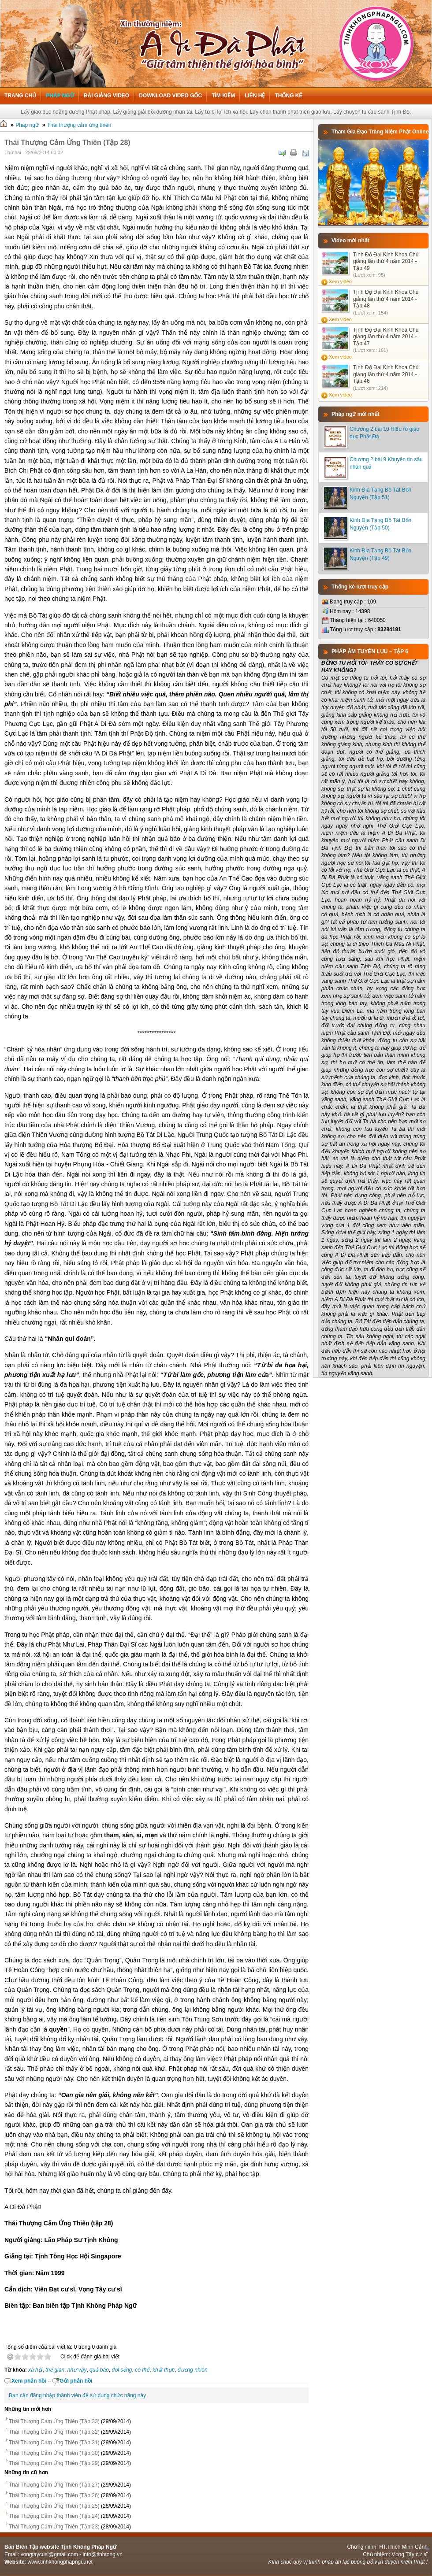  I want to click on Bạn cần đăng nhập thành viên để sử dụng chức năng này, so click(77, 2395).